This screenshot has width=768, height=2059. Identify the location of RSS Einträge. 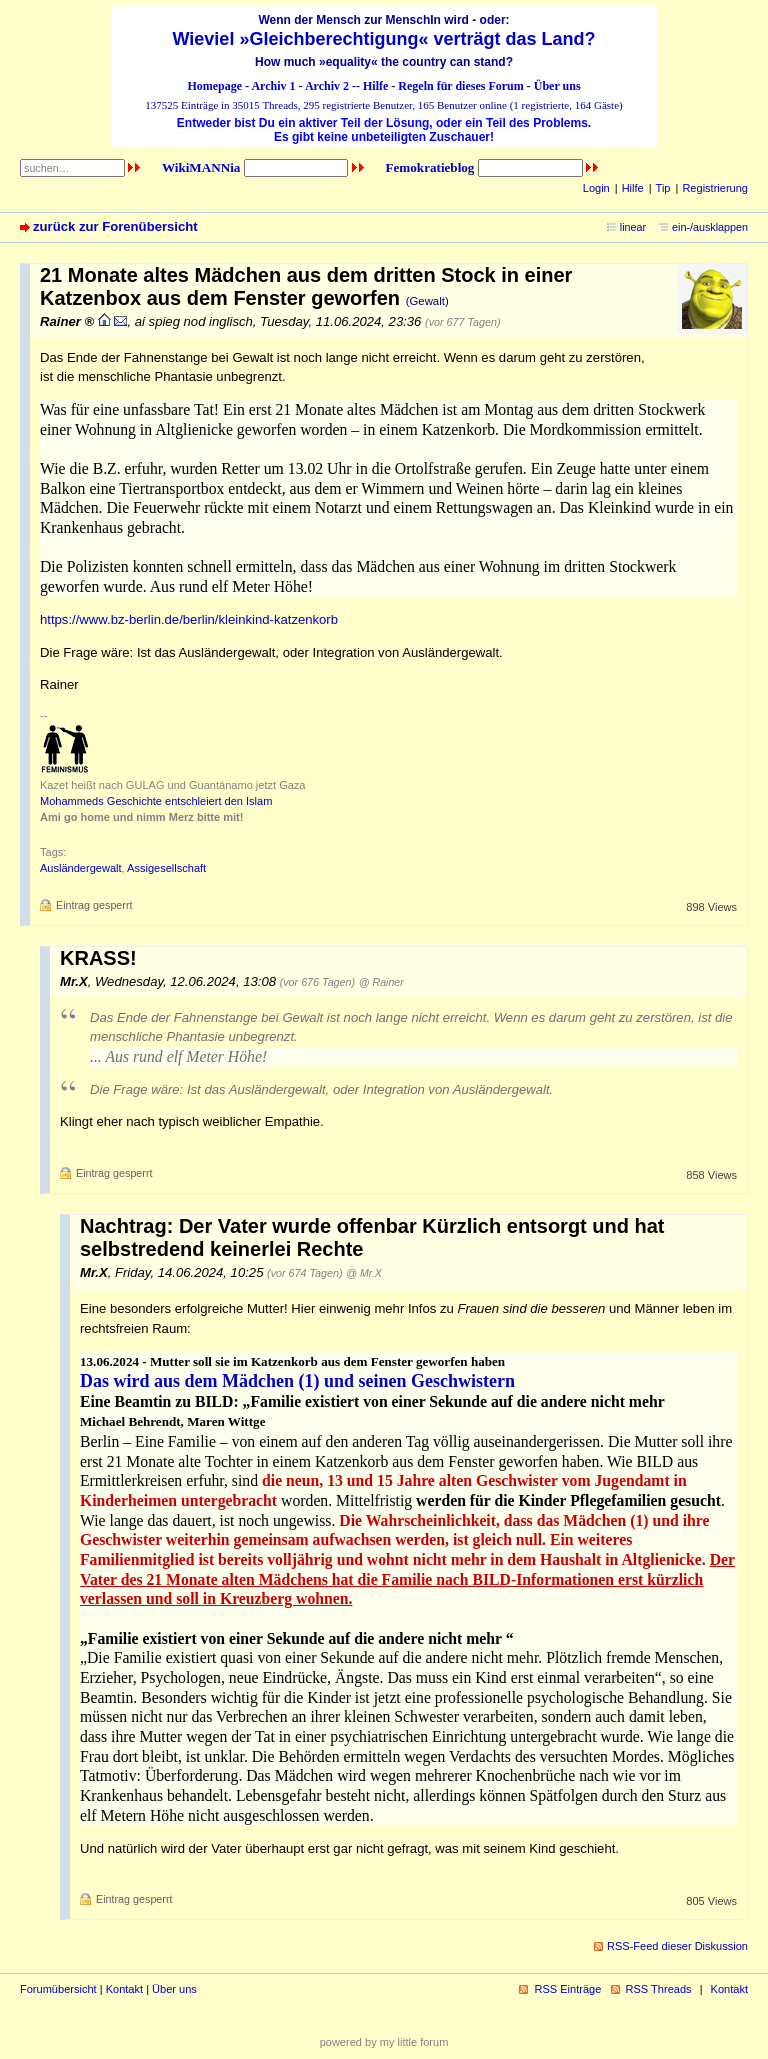
(567, 1989).